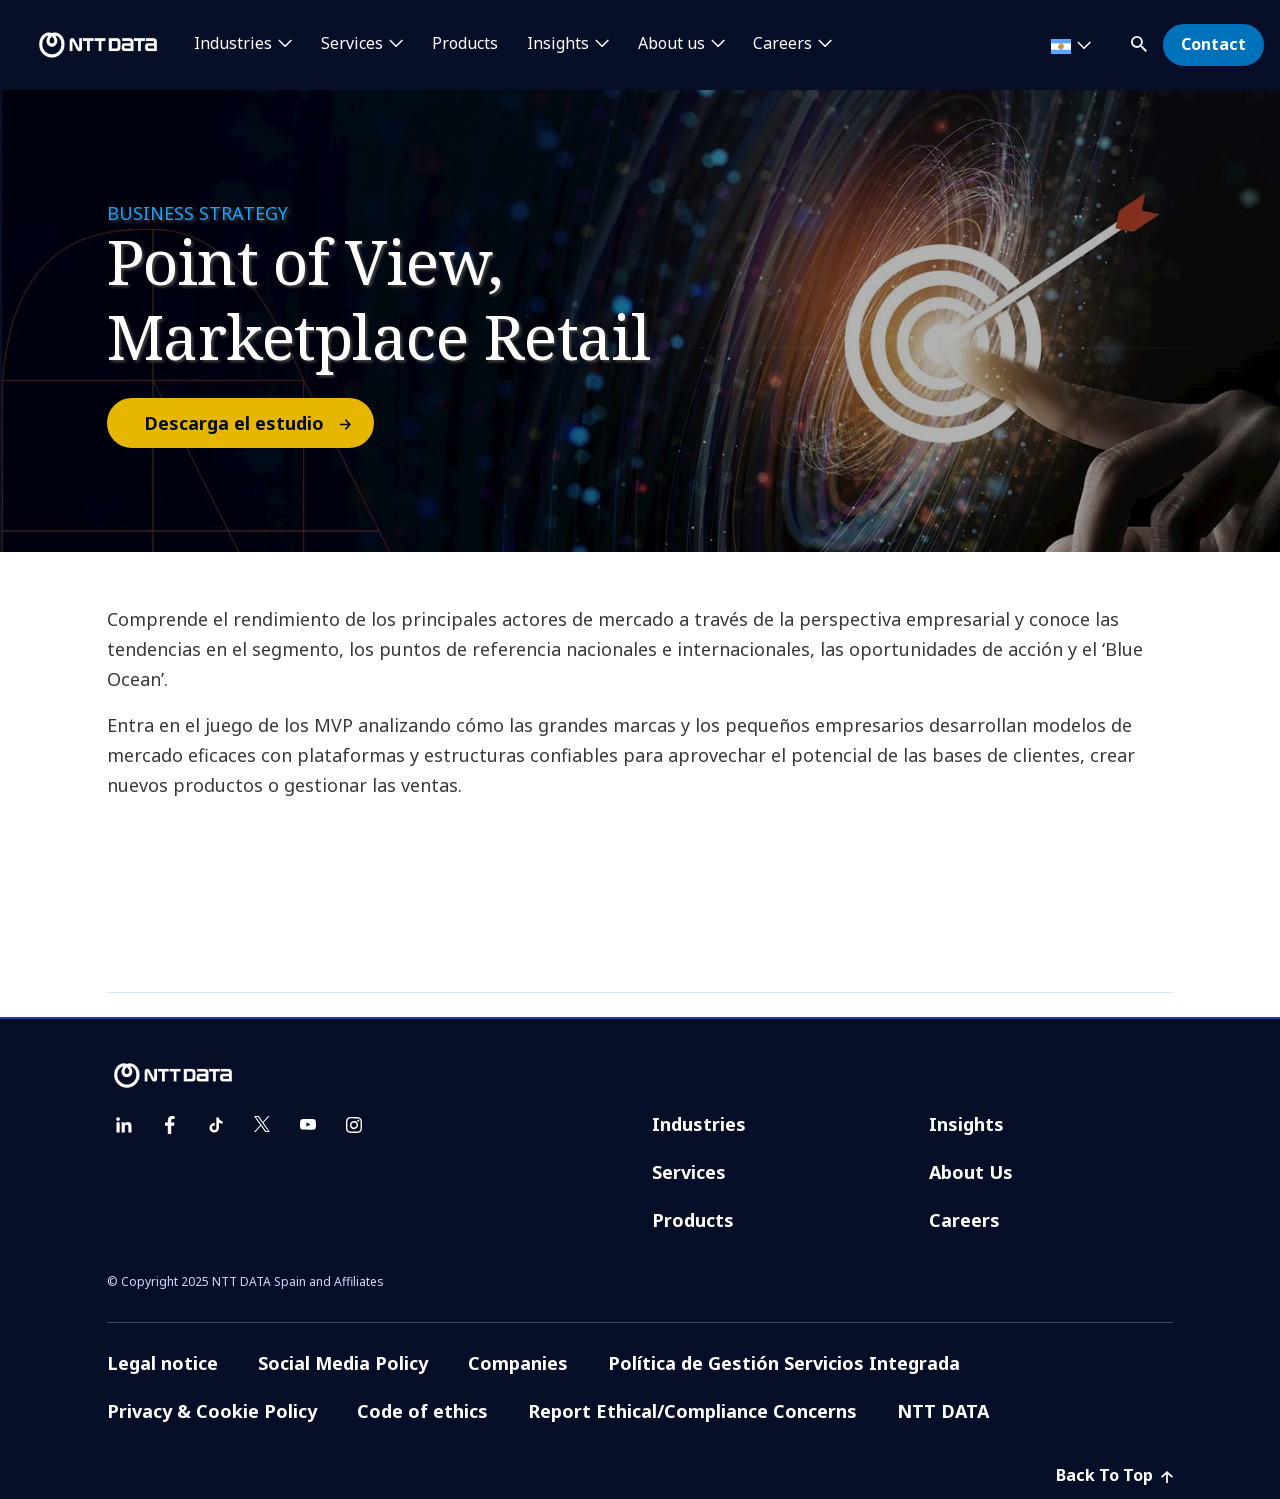 The image size is (1280, 1499). I want to click on Industries, so click(699, 1124).